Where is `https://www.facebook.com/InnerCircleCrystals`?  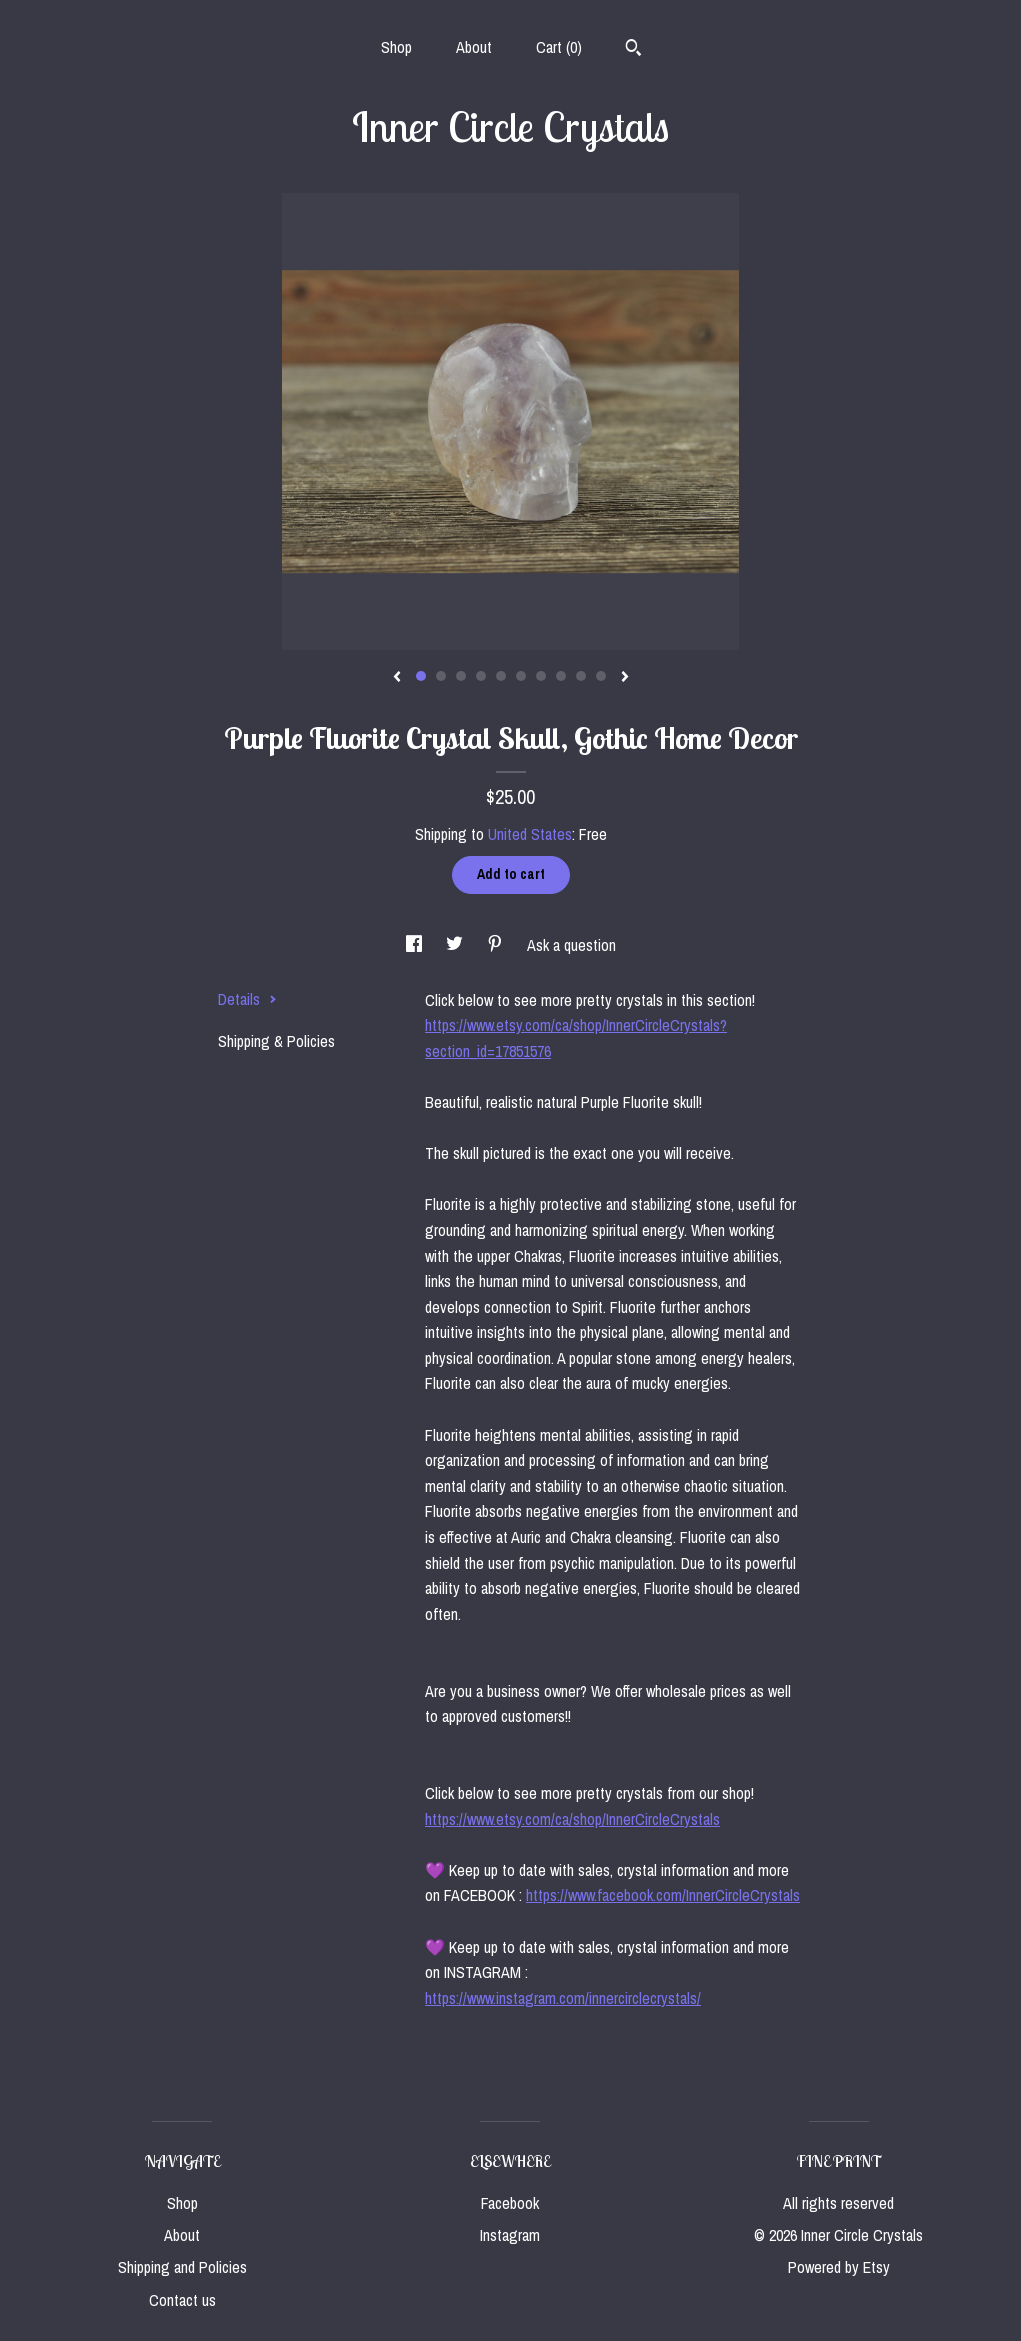 https://www.facebook.com/InnerCircleCrystals is located at coordinates (663, 1895).